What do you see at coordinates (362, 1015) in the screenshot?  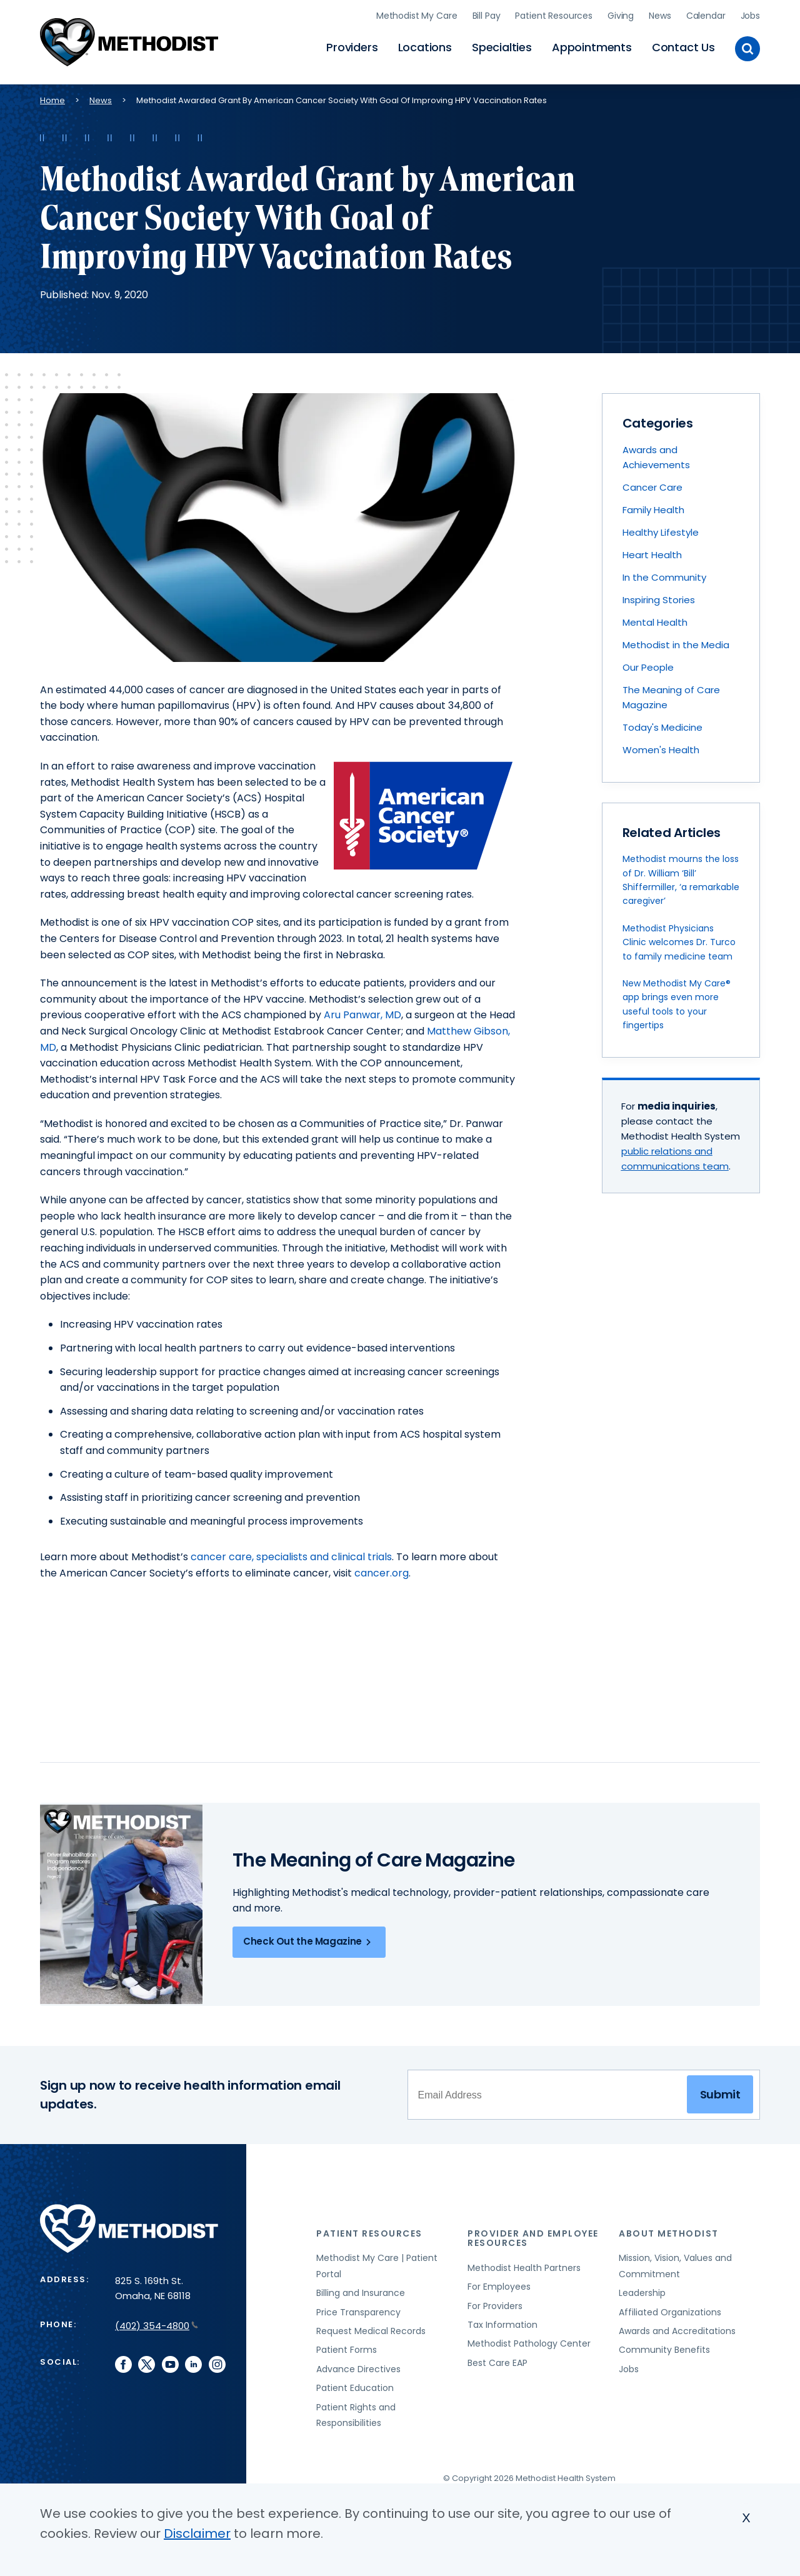 I see `Aru Panwar, MD` at bounding box center [362, 1015].